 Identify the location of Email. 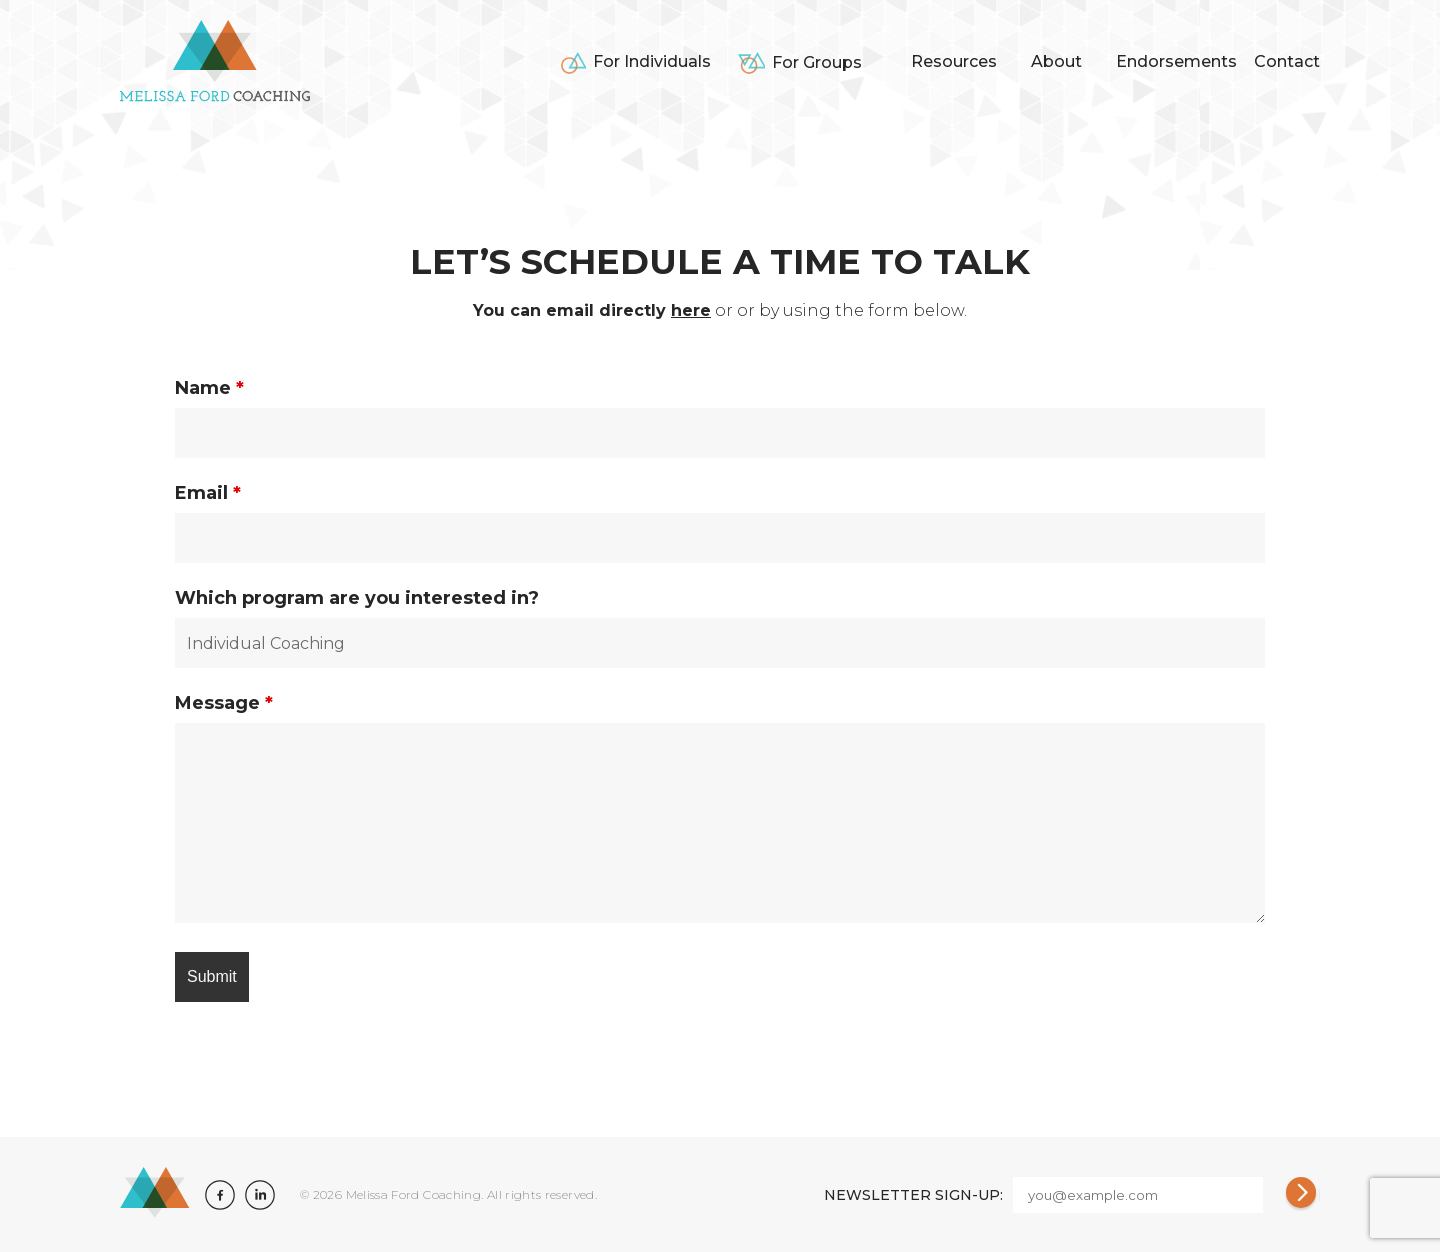
(208, 493).